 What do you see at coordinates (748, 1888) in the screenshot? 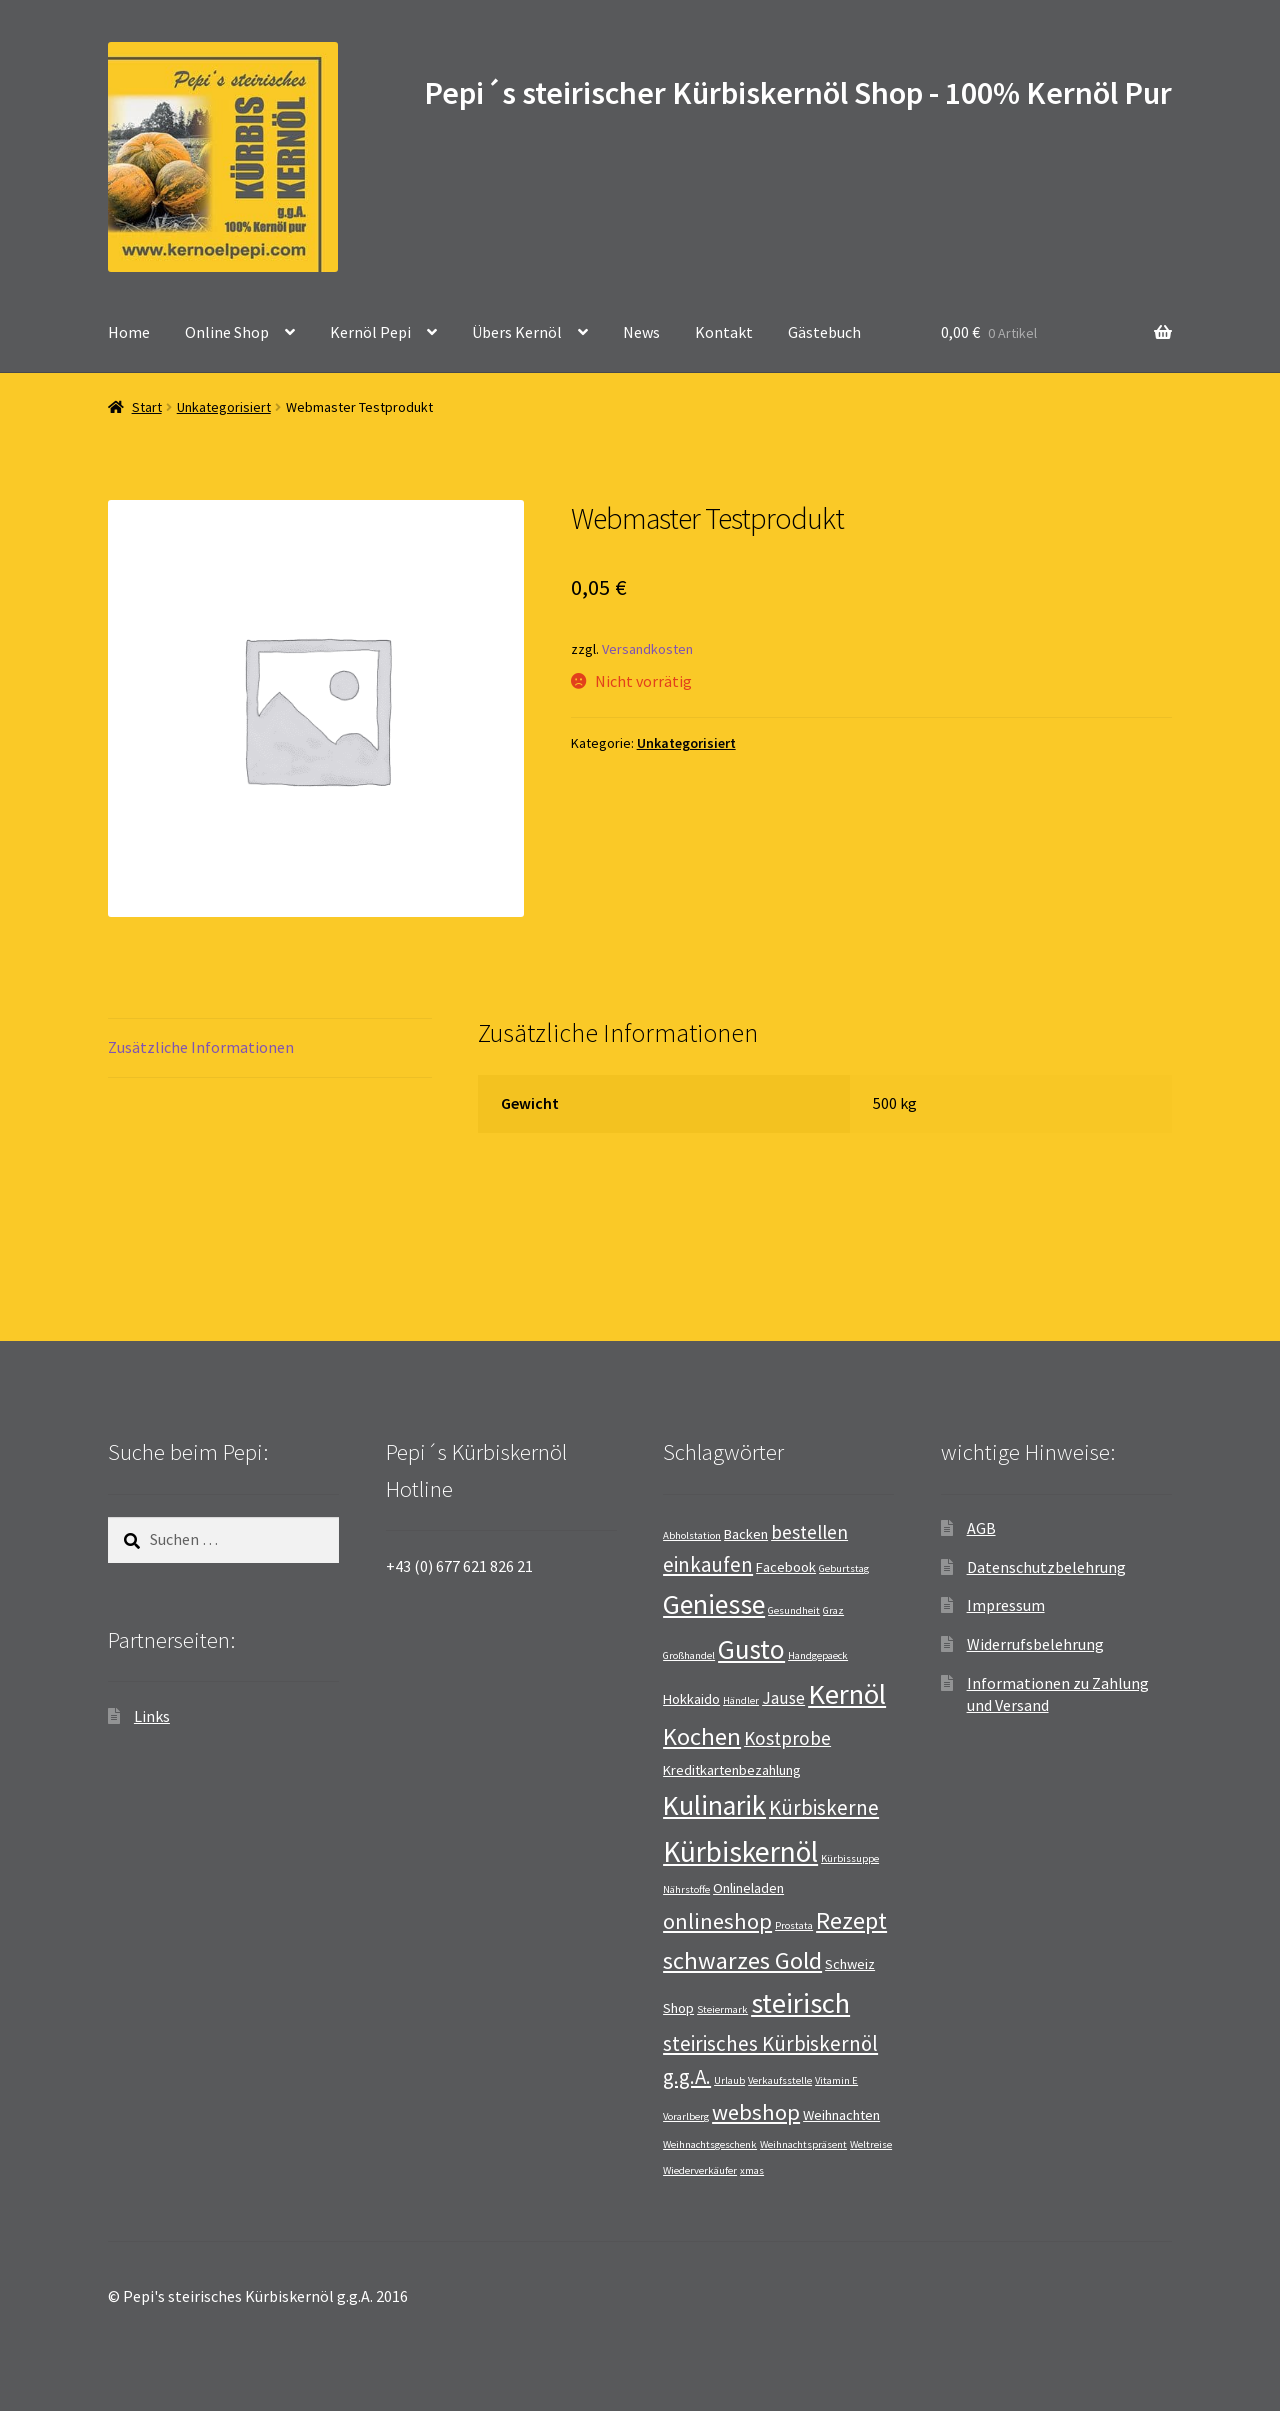
I see `Onlineladen [Onlineladen (2 Einträge)]` at bounding box center [748, 1888].